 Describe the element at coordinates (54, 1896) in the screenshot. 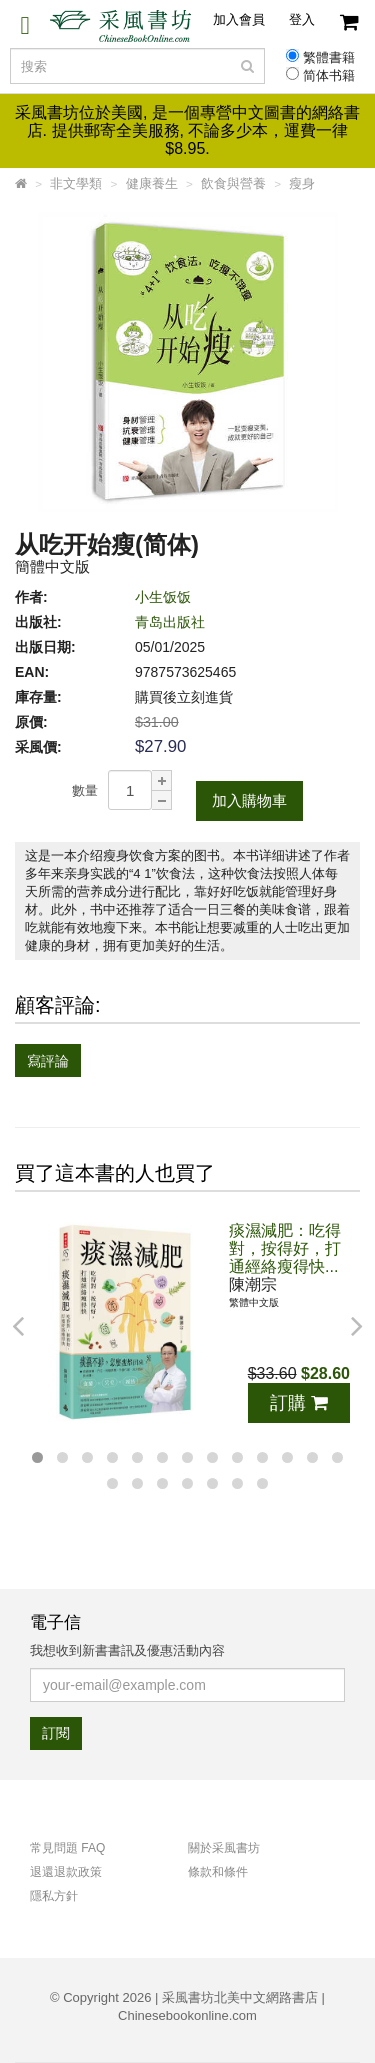

I see `隱私方針` at that location.